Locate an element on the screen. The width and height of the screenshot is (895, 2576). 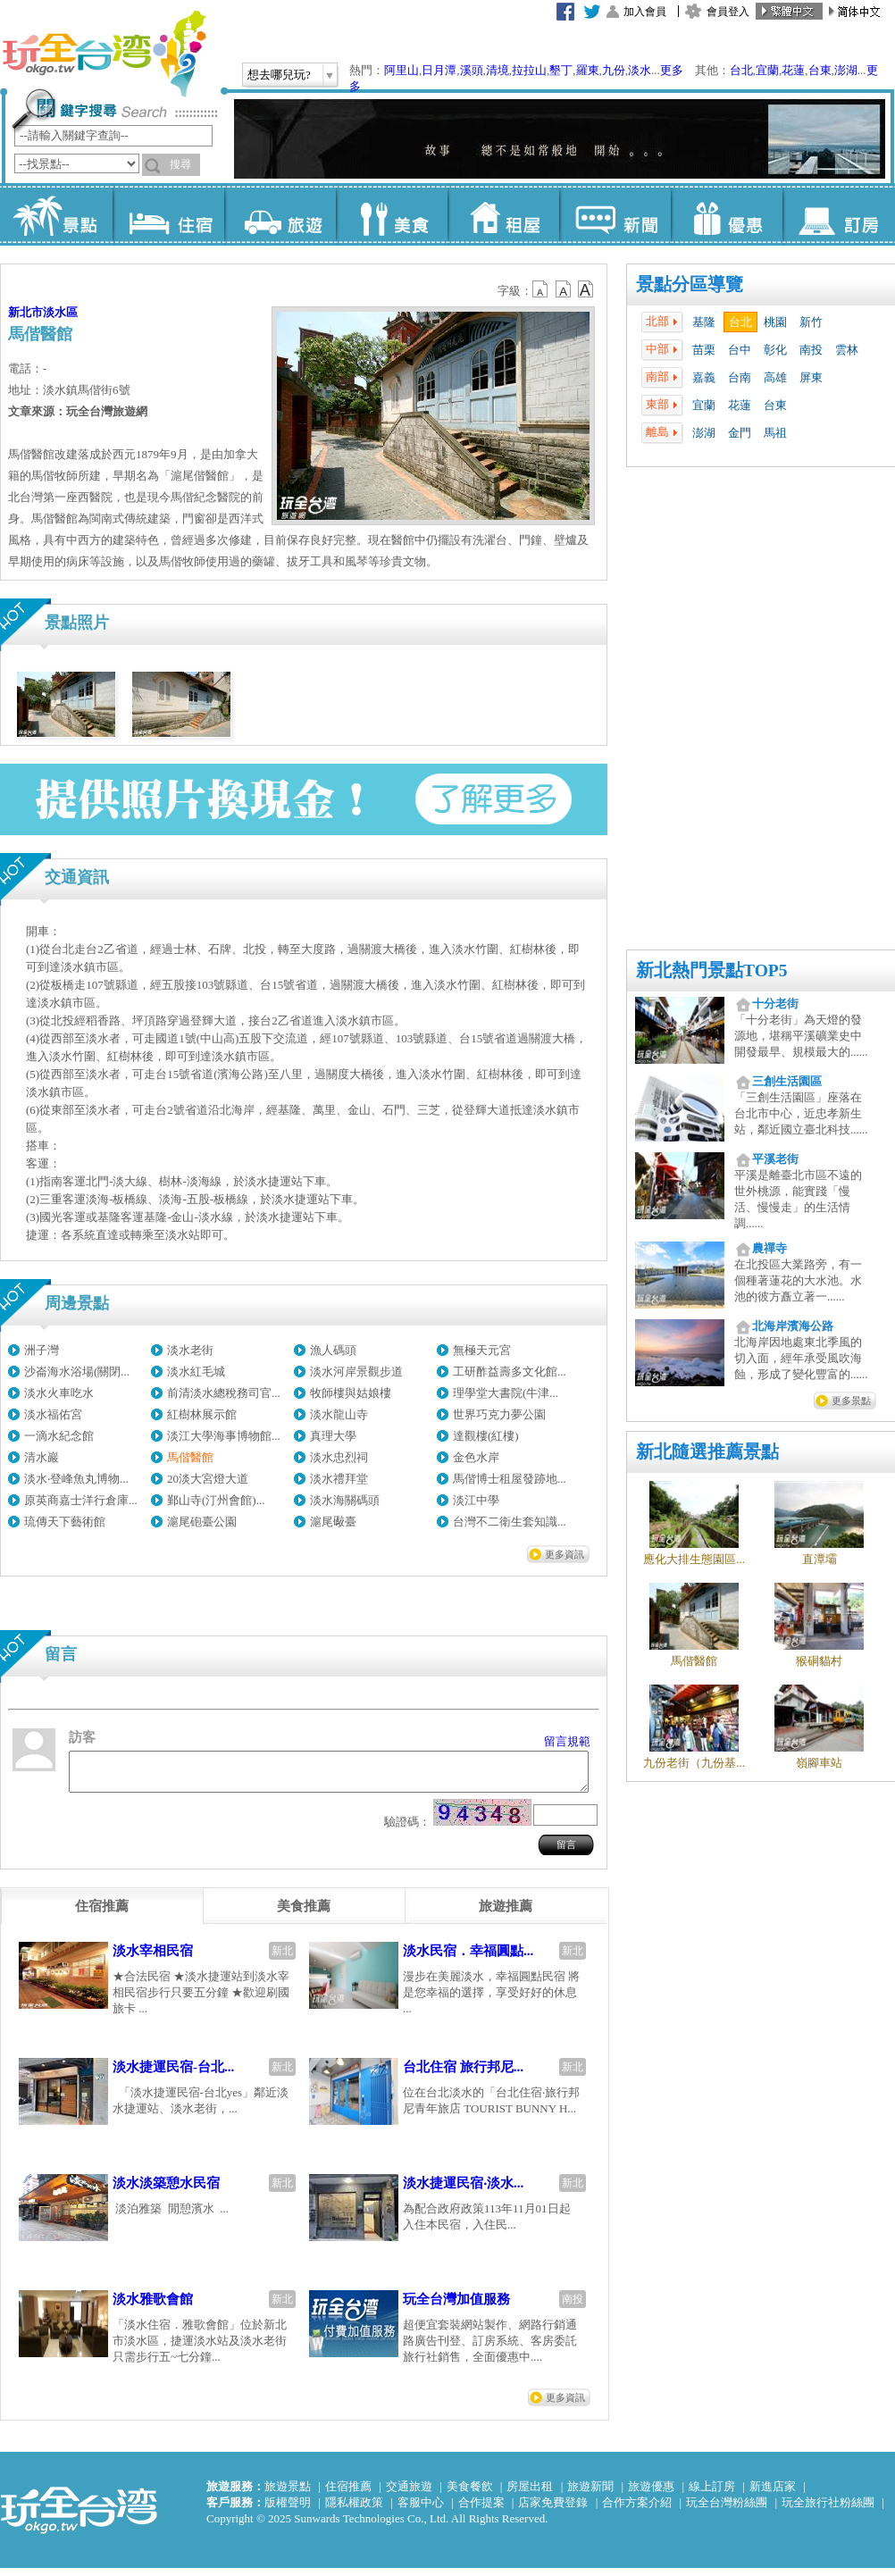
新進店家 is located at coordinates (772, 2494).